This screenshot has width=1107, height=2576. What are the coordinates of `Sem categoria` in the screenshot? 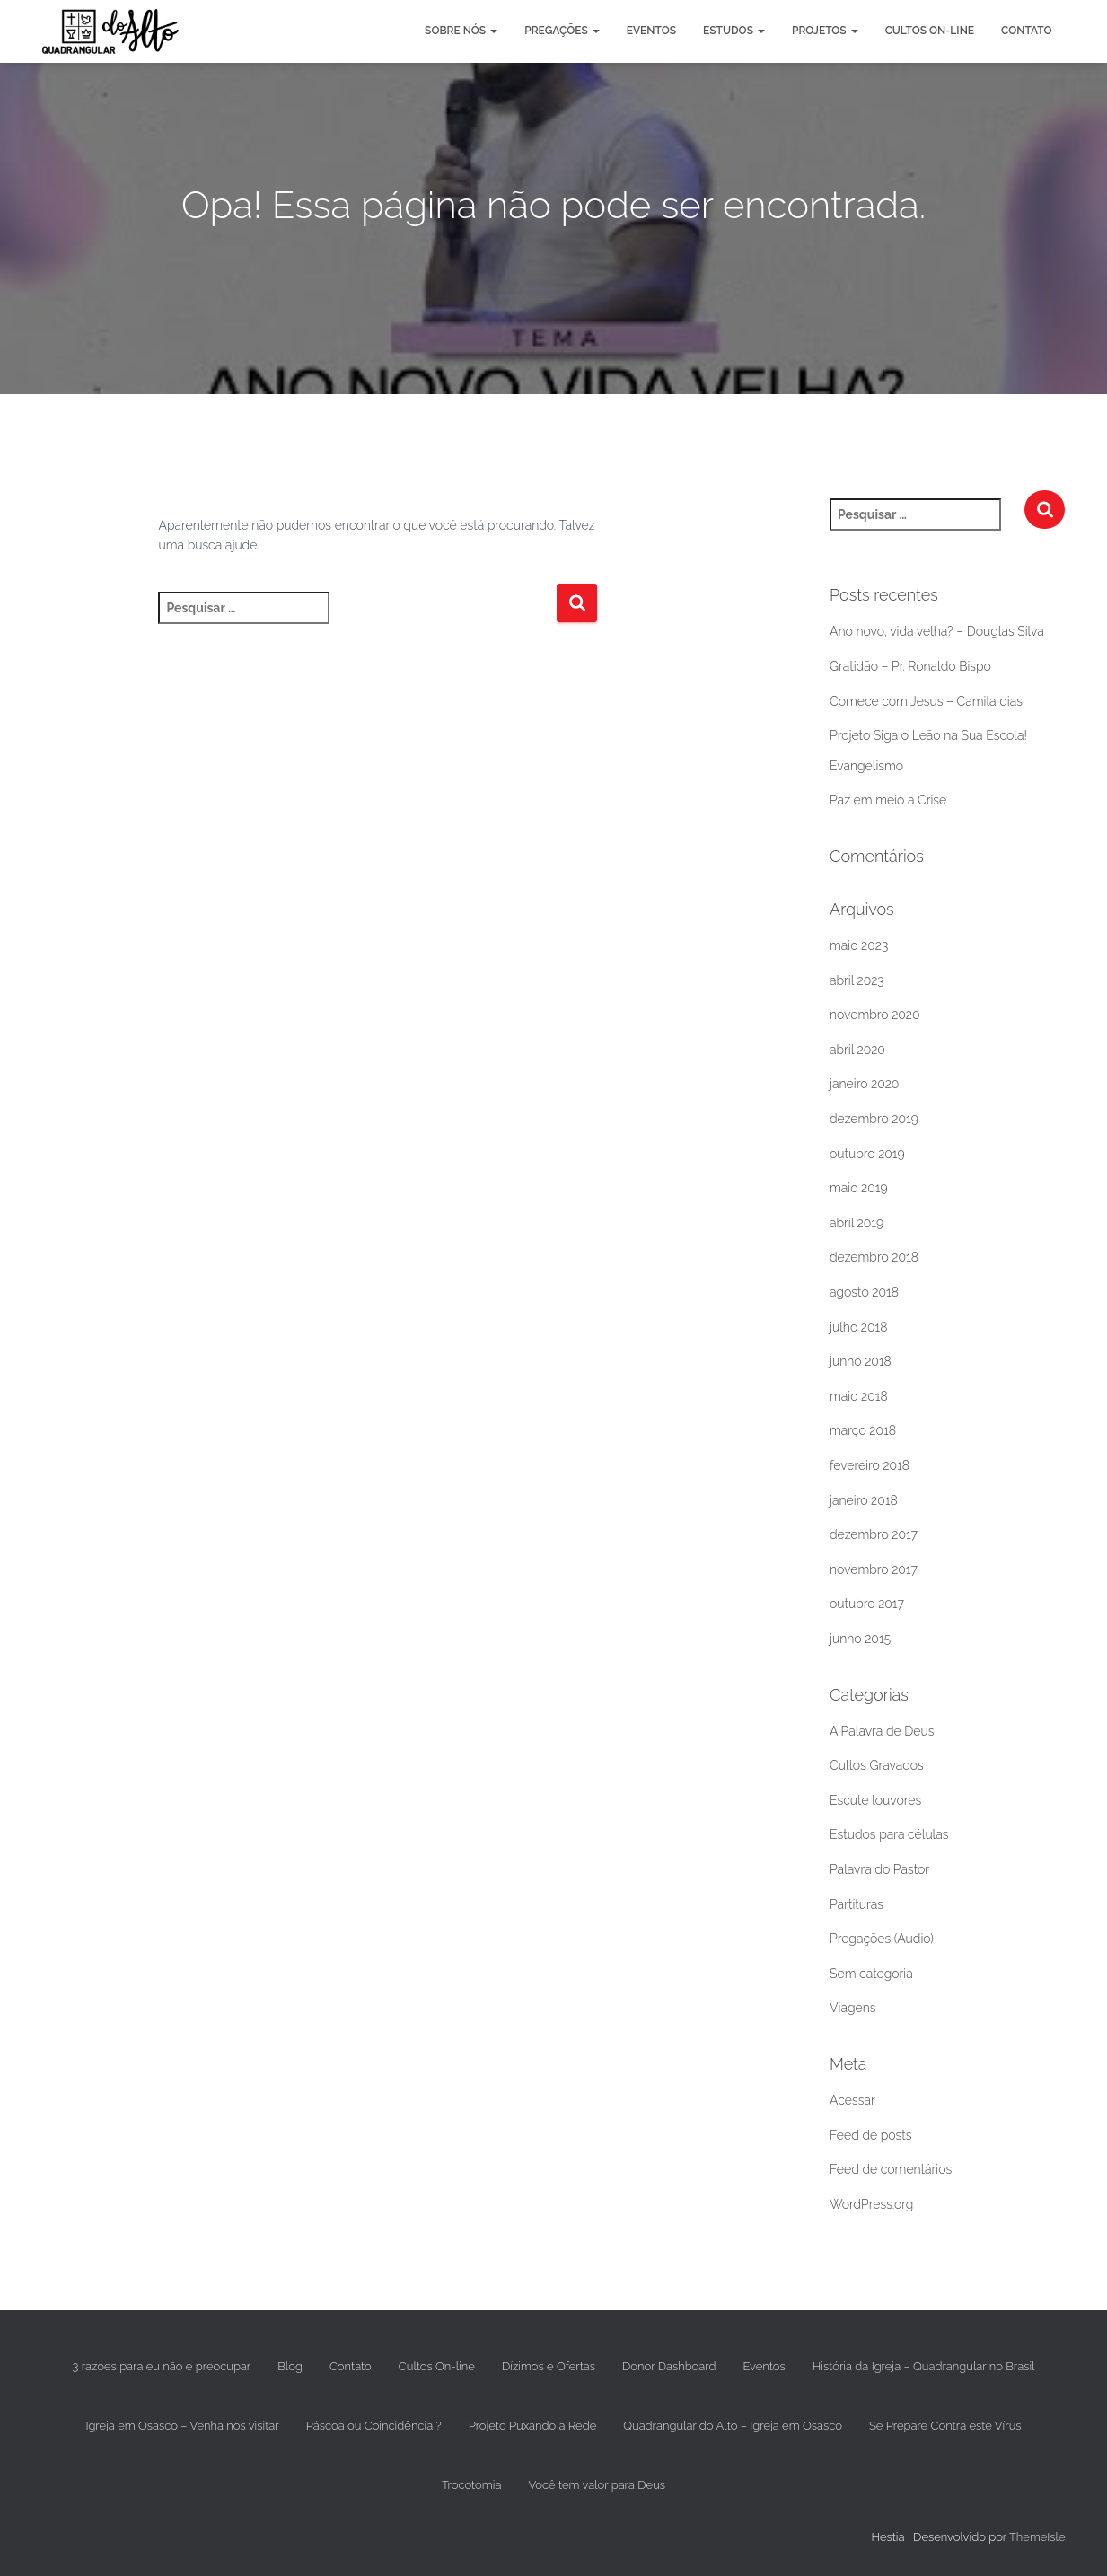 It's located at (871, 1973).